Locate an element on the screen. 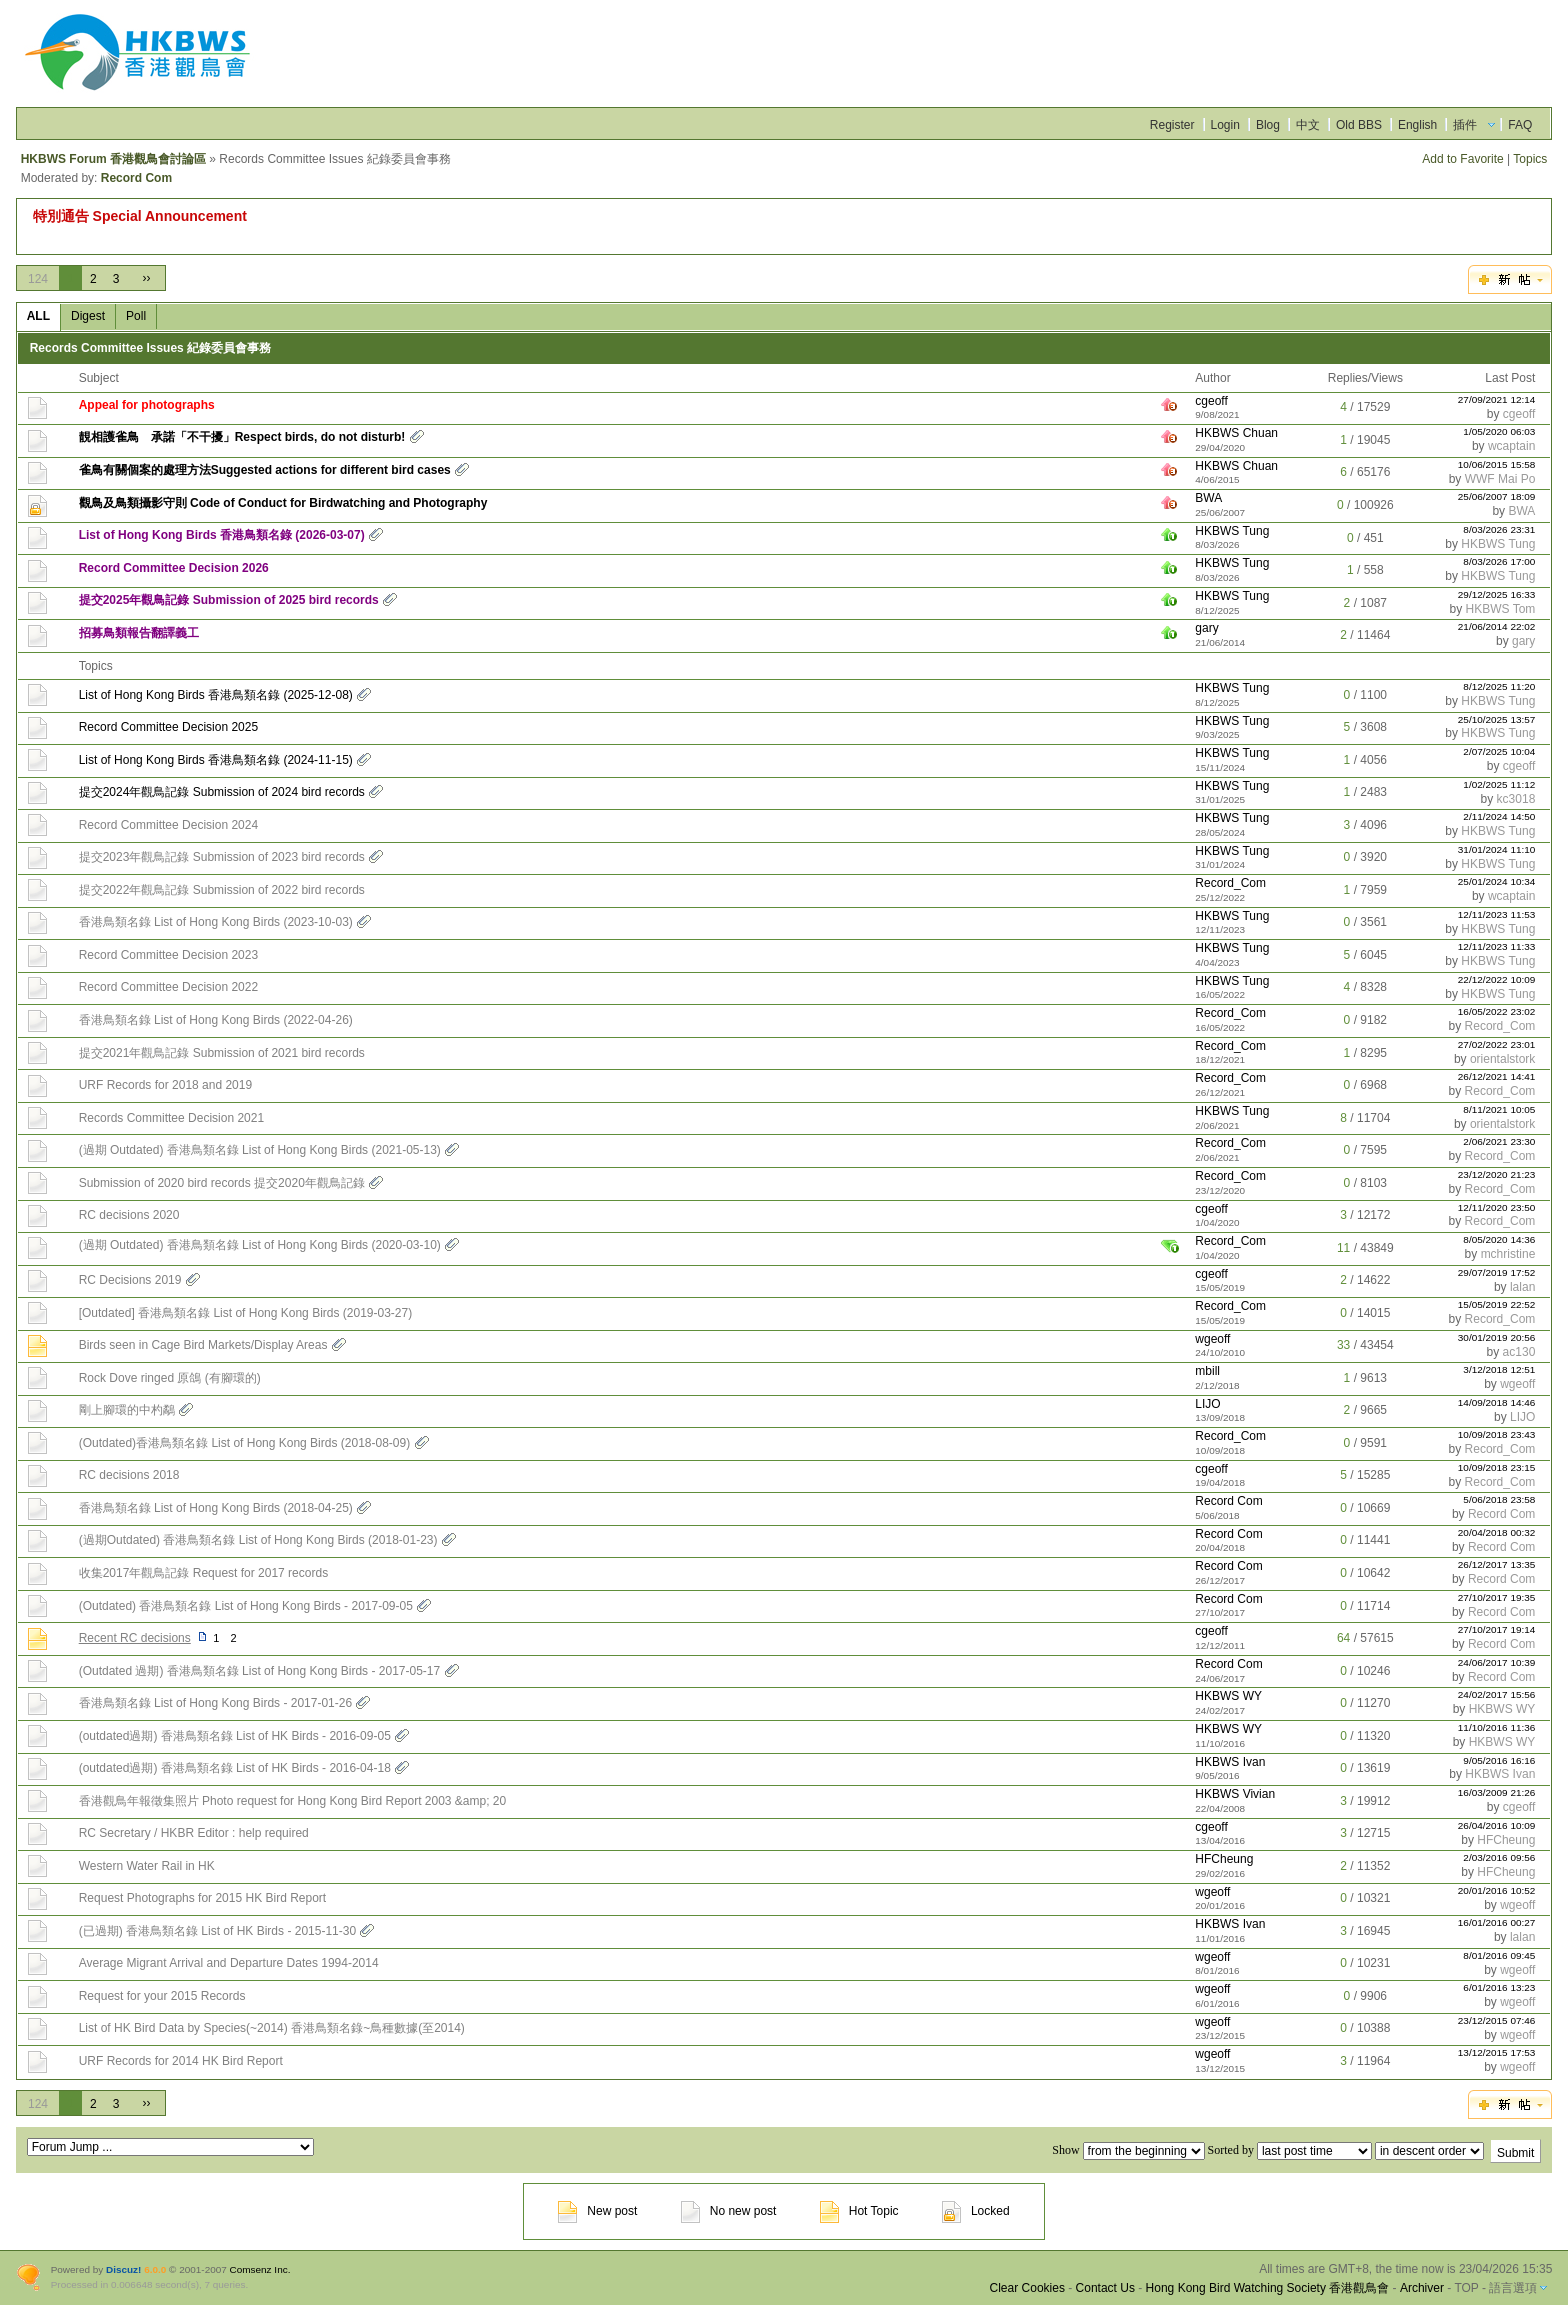 The width and height of the screenshot is (1568, 2305). Record_Com is located at coordinates (1230, 883).